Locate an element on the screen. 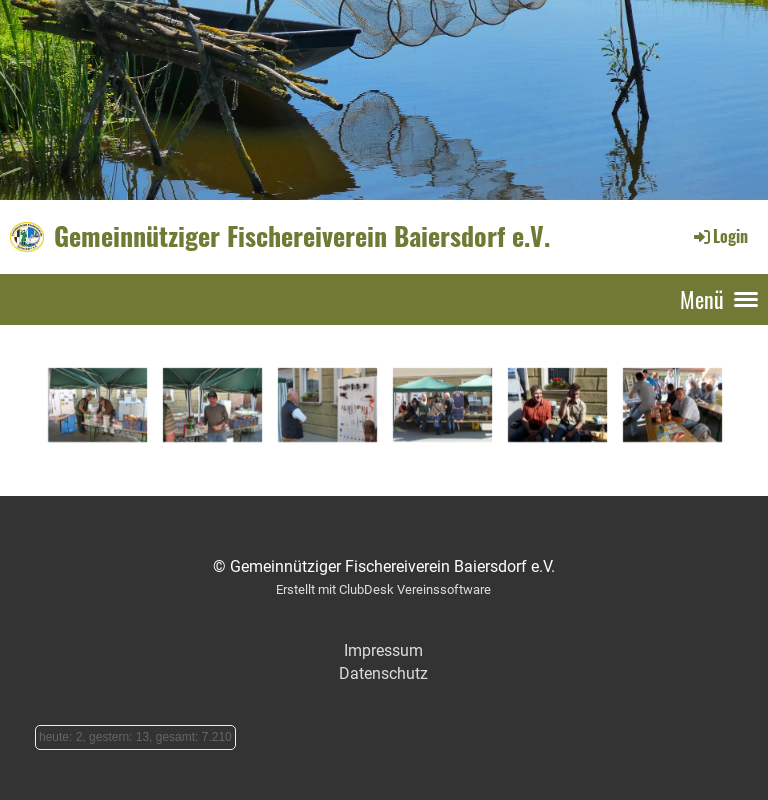  Login is located at coordinates (719, 236).